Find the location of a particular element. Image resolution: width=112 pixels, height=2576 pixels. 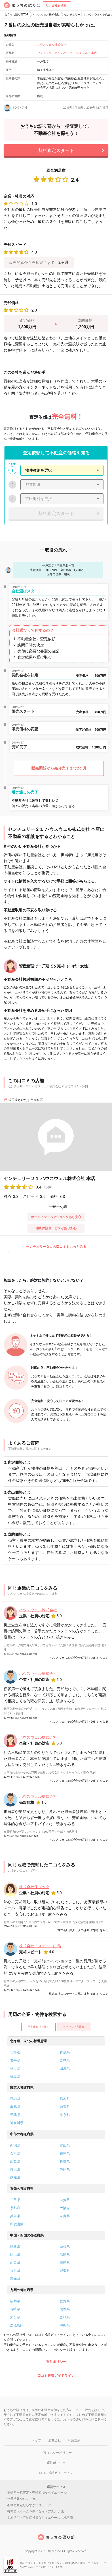

運営ポリシー is located at coordinates (56, 2362).